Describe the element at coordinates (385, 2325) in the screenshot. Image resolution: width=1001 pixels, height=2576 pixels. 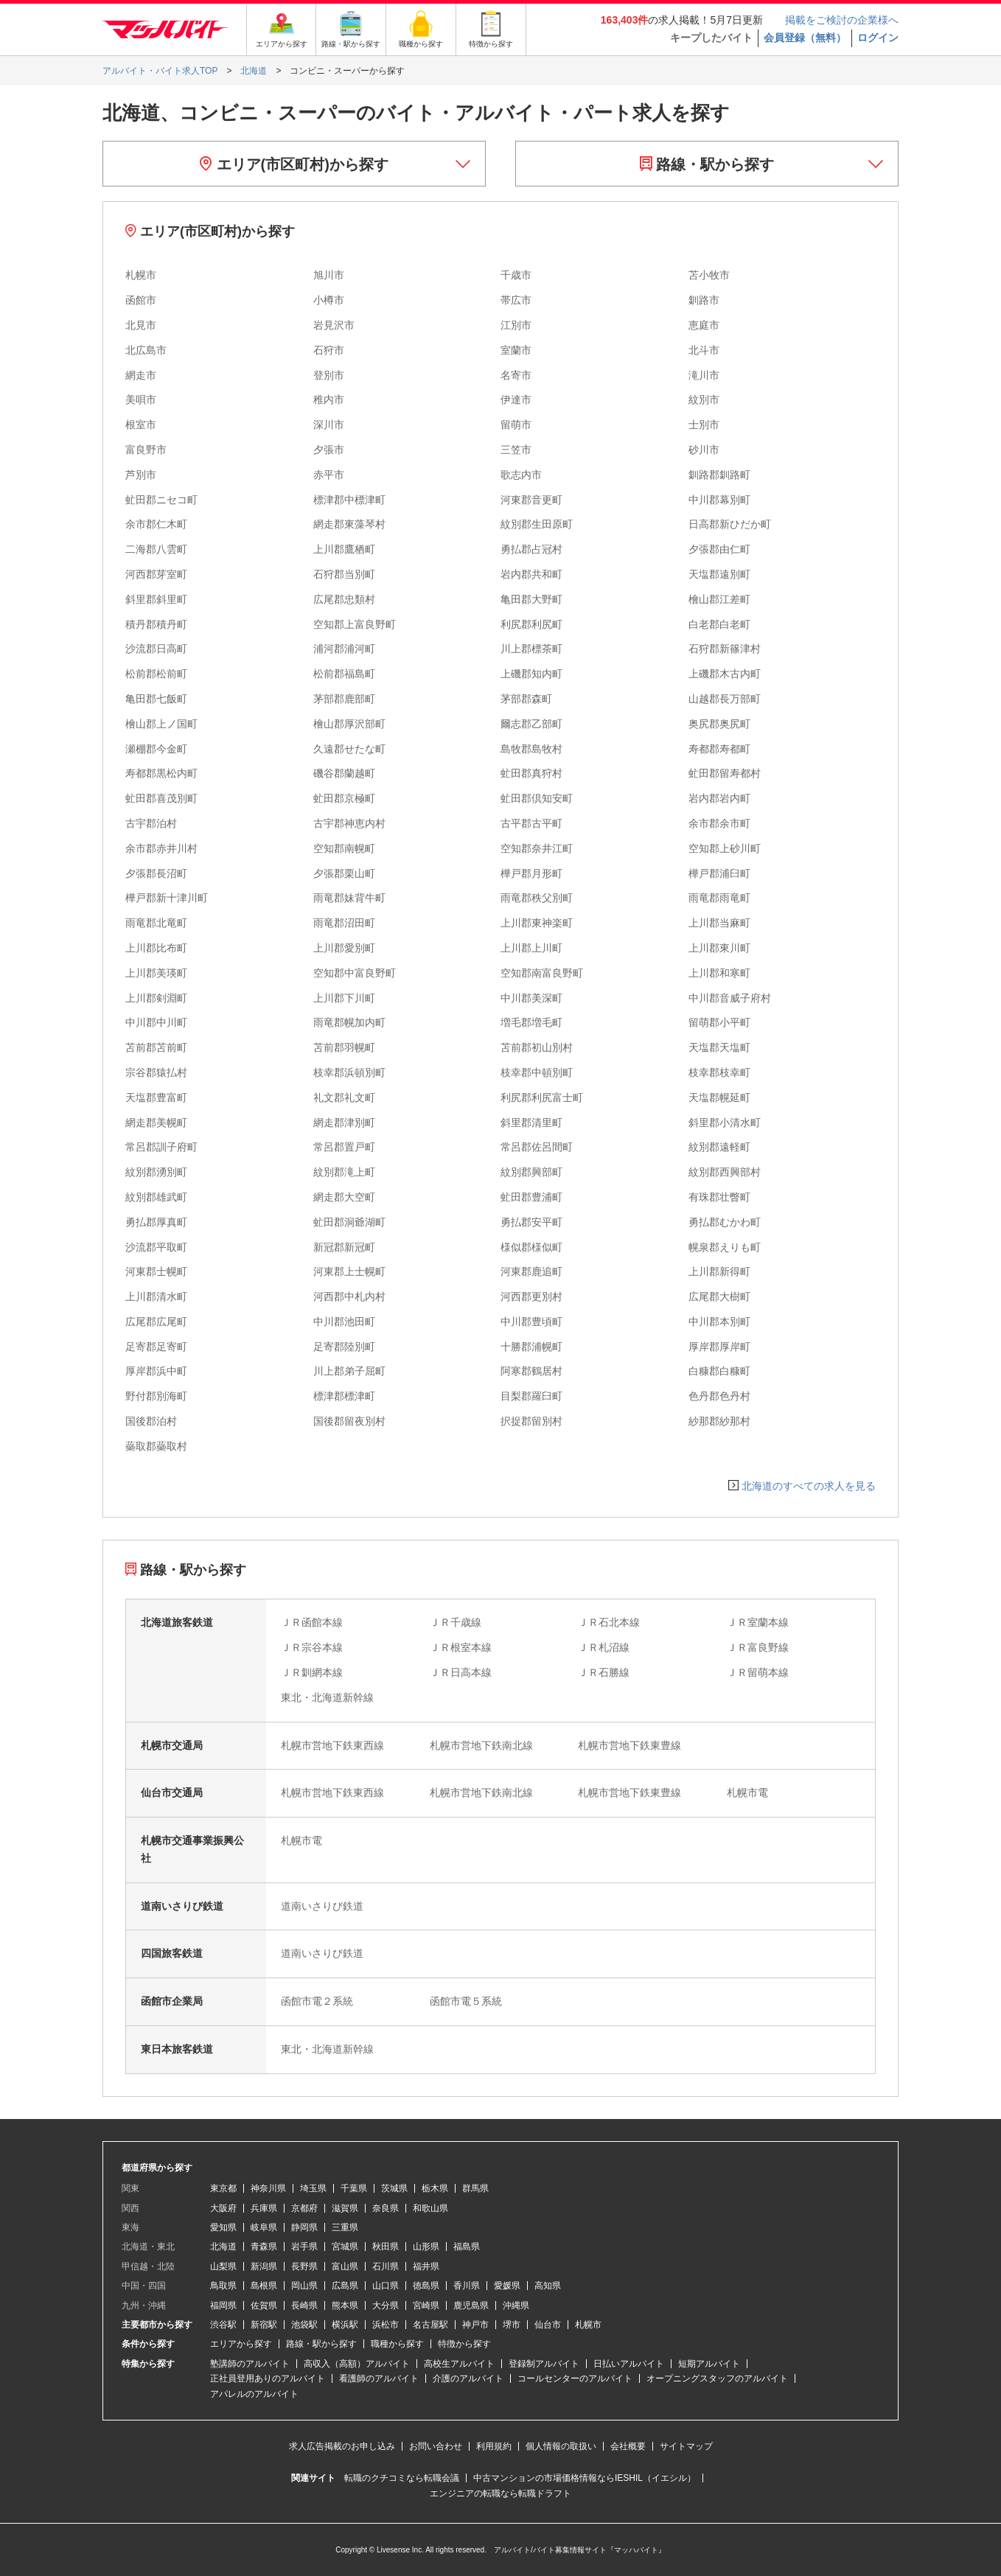
I see `浜松市` at that location.